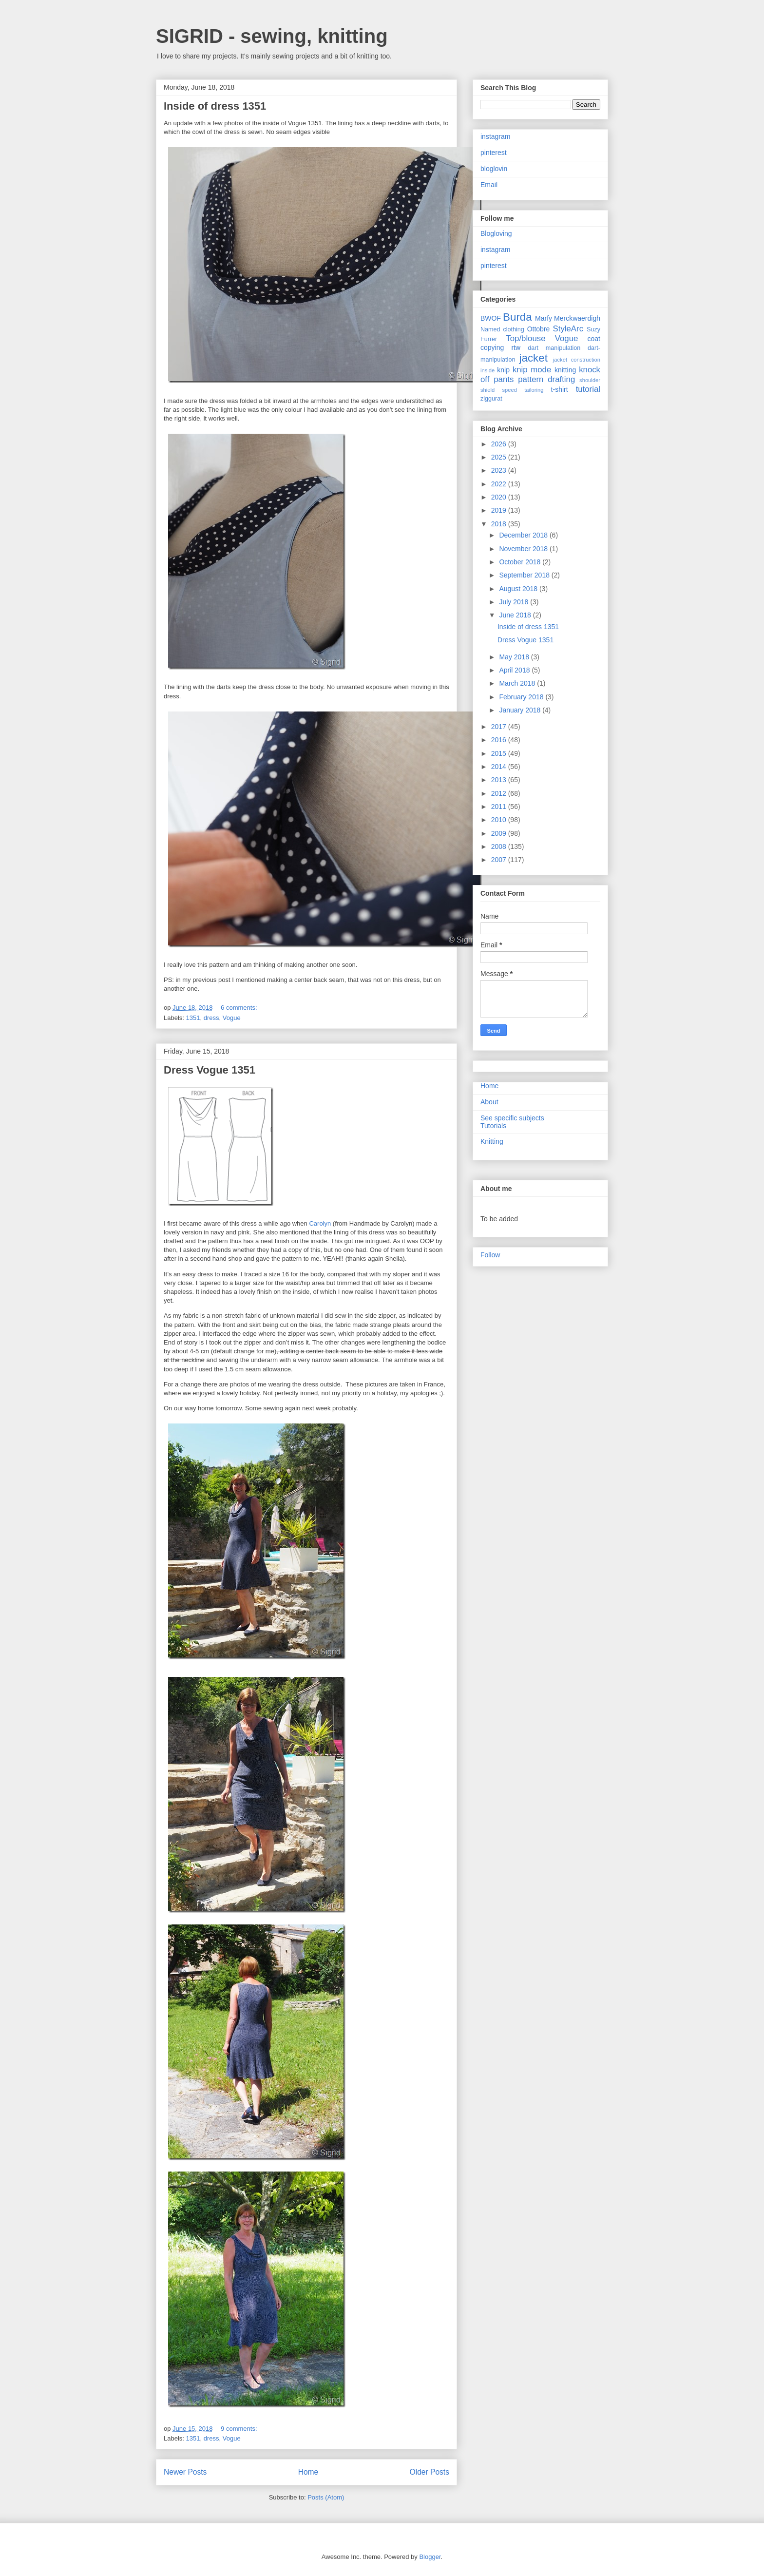  I want to click on 2012, so click(499, 793).